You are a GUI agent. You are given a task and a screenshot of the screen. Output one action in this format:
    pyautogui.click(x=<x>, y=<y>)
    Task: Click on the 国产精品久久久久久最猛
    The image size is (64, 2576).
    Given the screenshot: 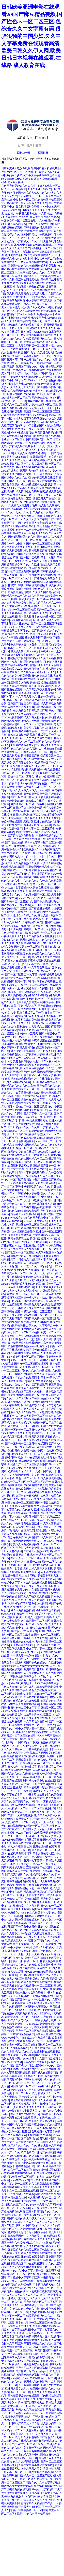 What is the action you would take?
    pyautogui.click(x=43, y=561)
    